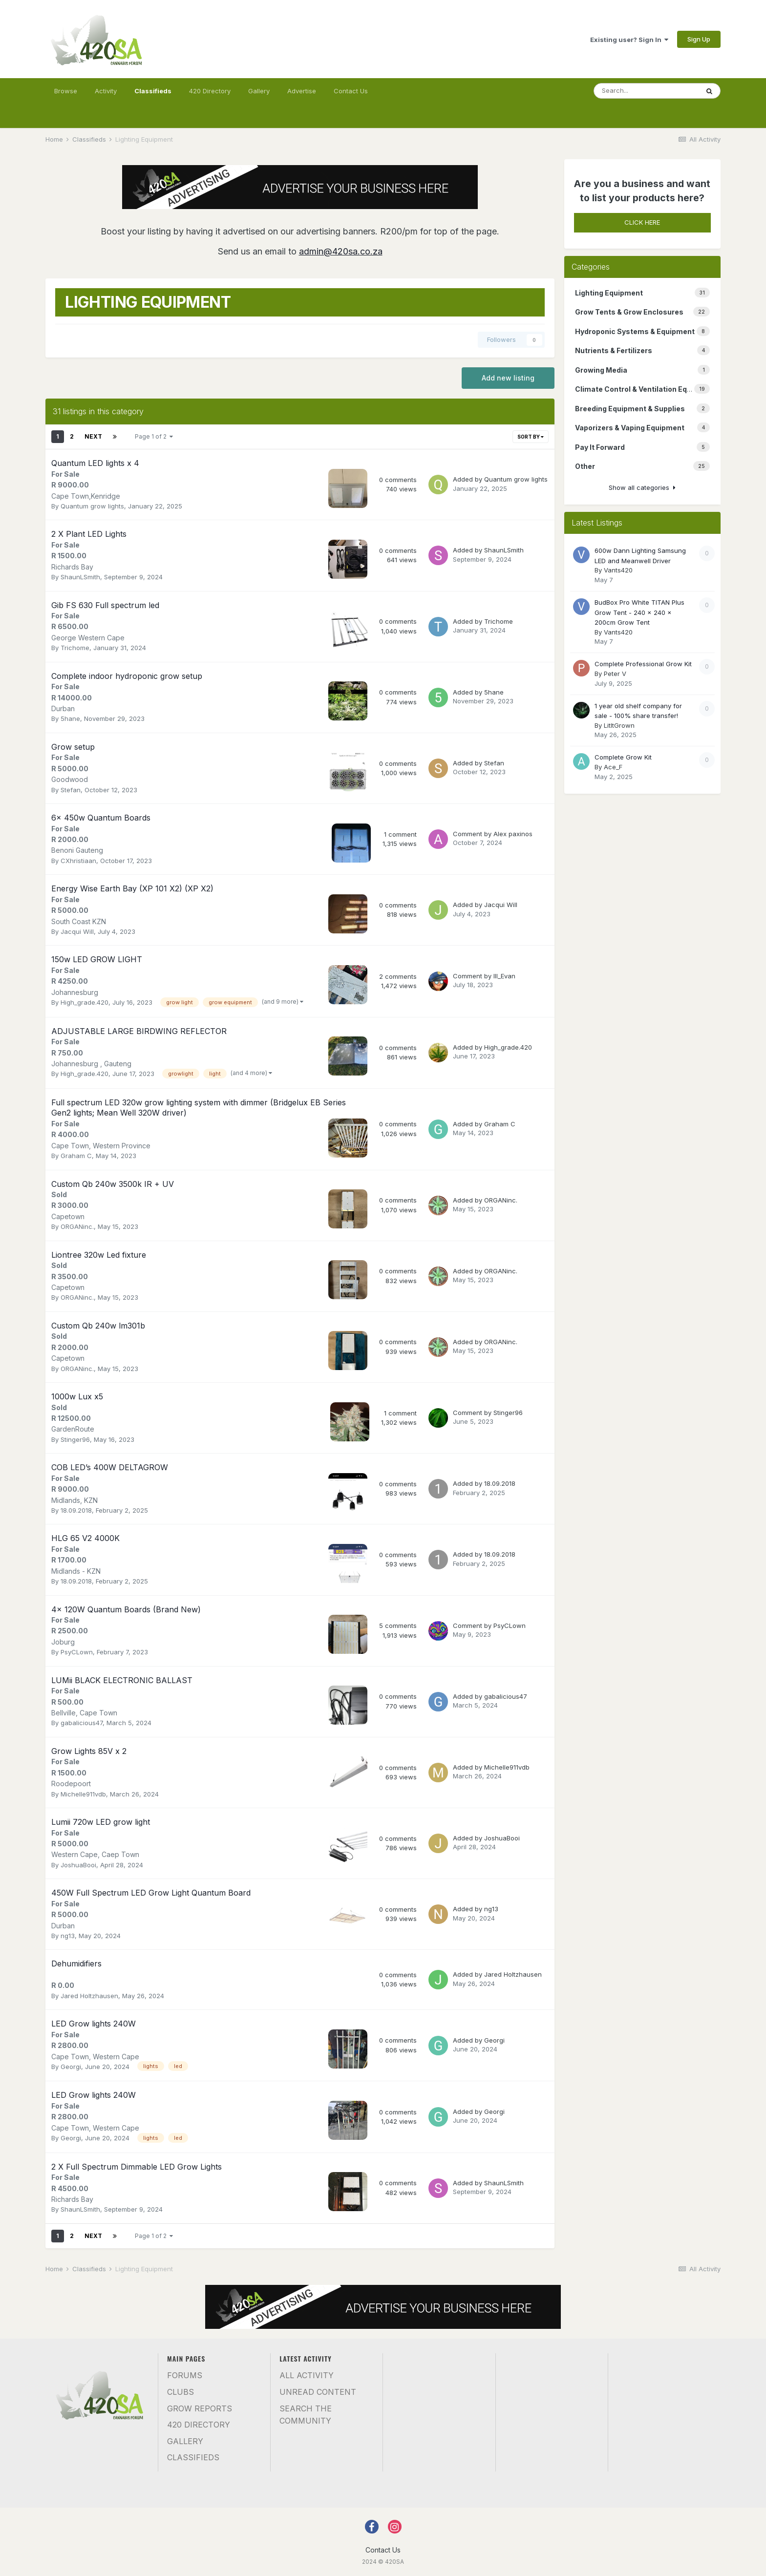  I want to click on 150w LED GROW LIGHT, so click(96, 959).